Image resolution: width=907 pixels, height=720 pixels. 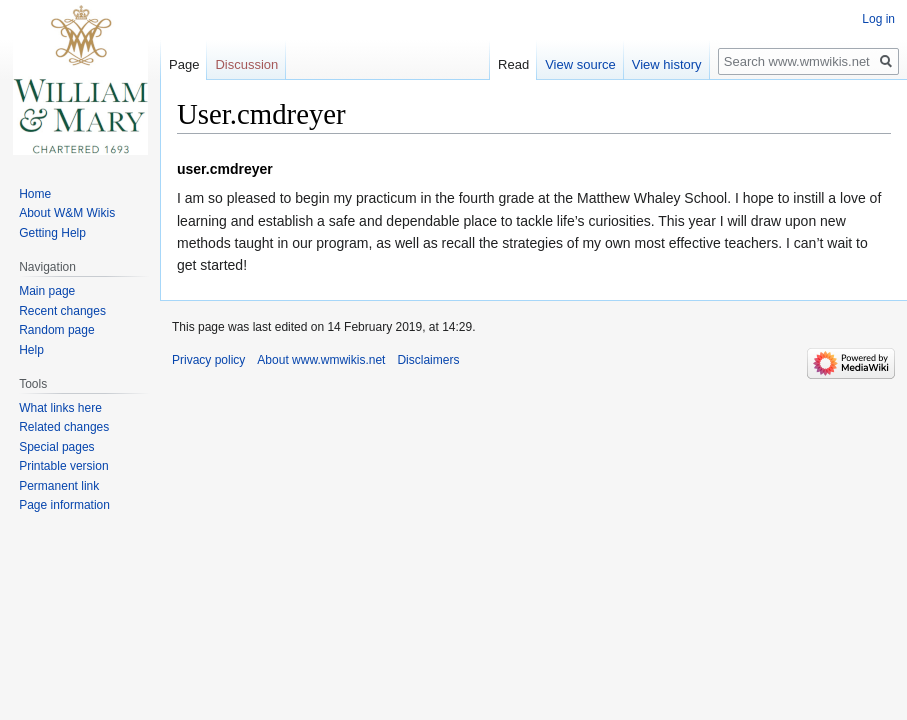 What do you see at coordinates (428, 360) in the screenshot?
I see `Disclaimers` at bounding box center [428, 360].